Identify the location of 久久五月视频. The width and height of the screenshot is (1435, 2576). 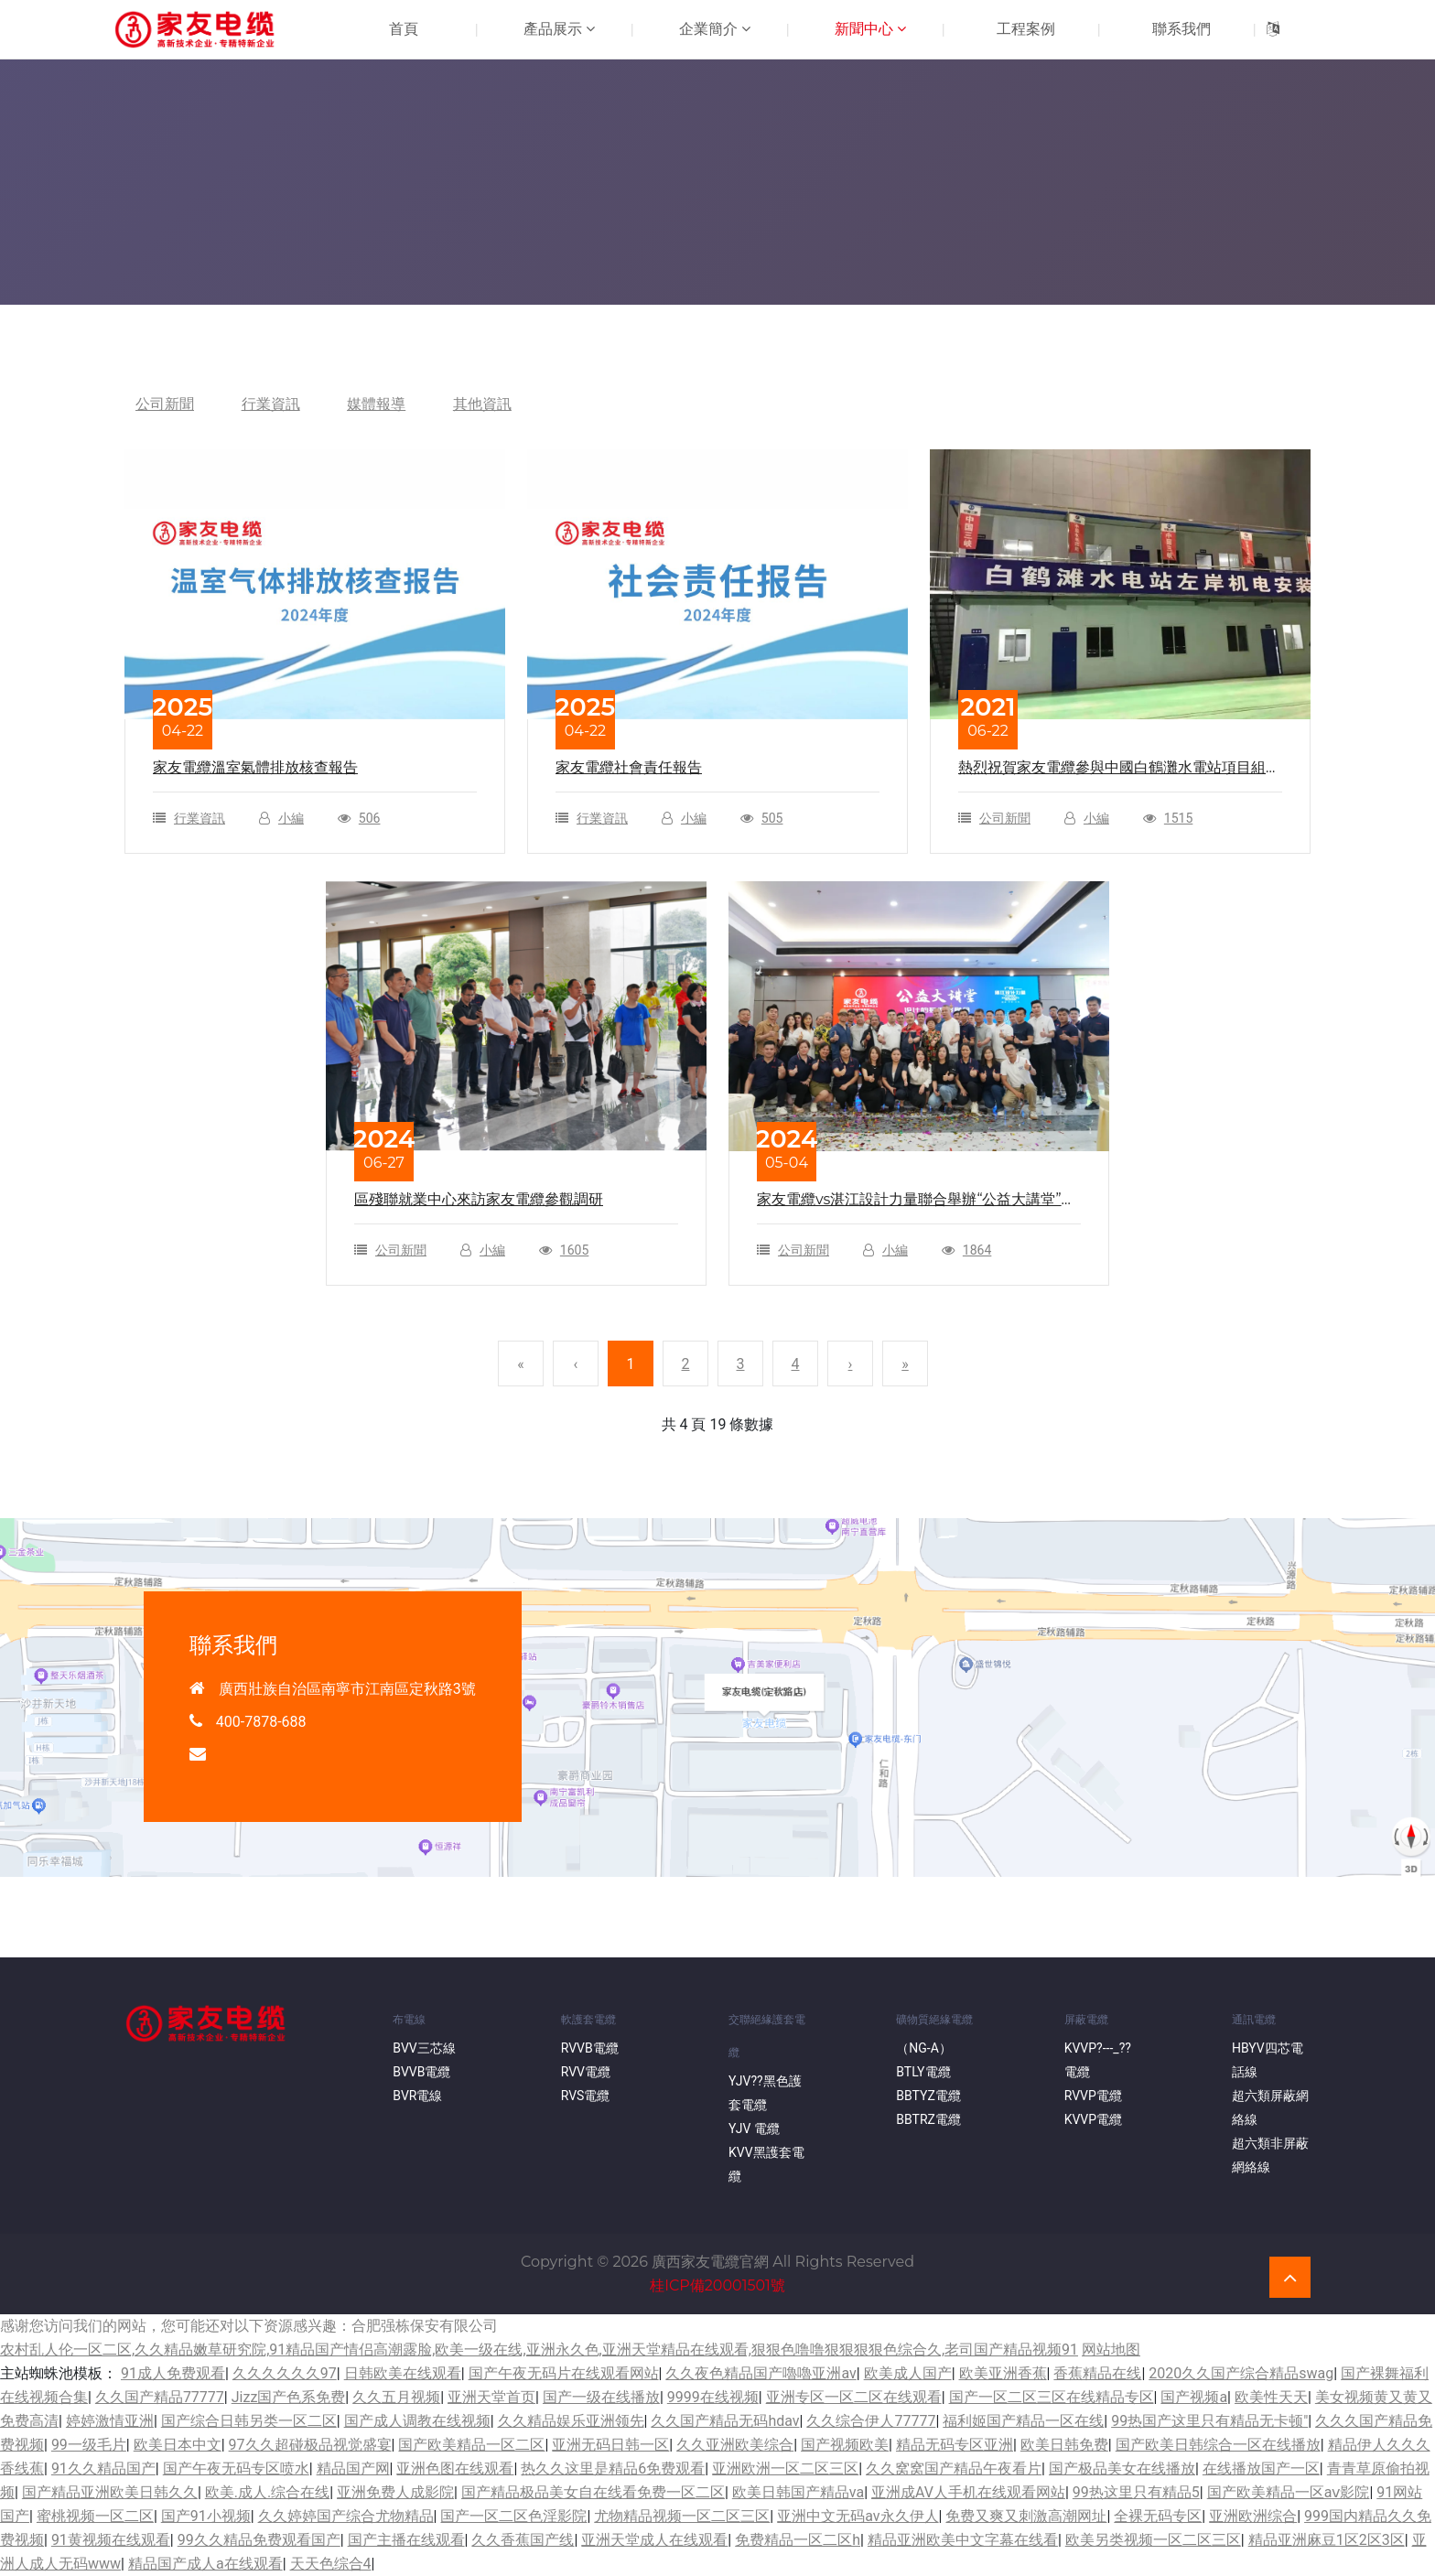
(396, 2397).